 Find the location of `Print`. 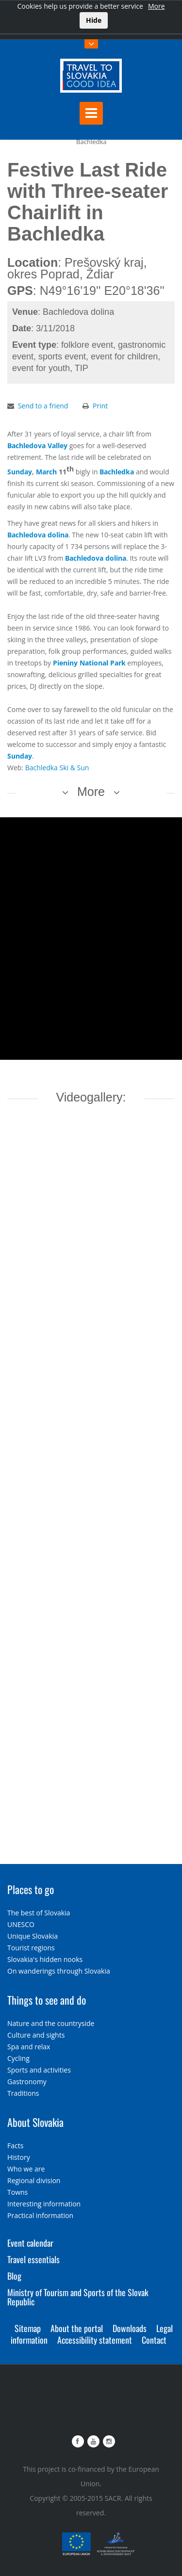

Print is located at coordinates (100, 405).